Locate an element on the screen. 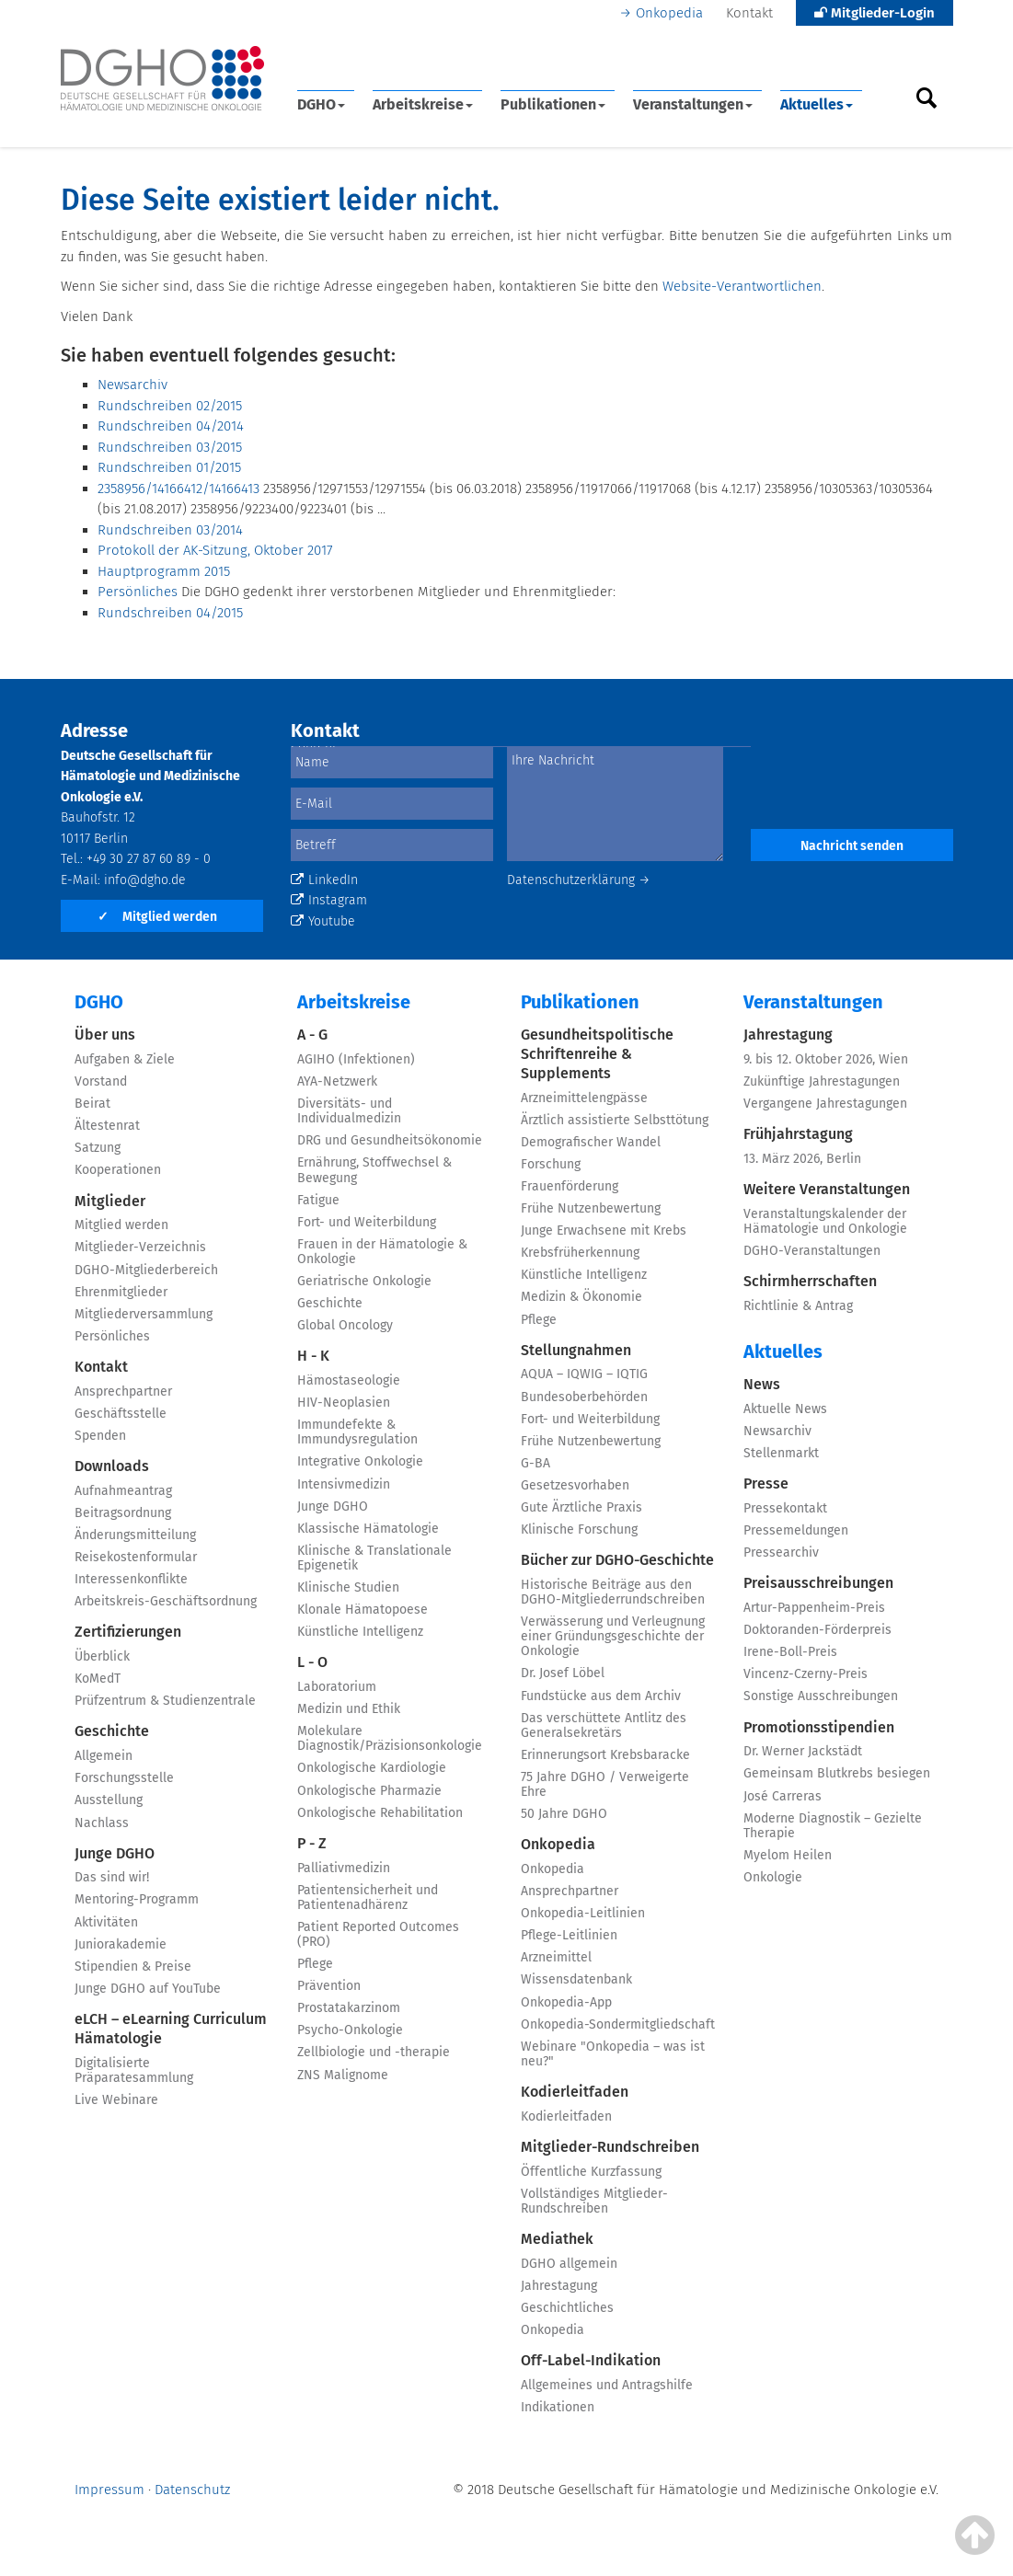 The image size is (1013, 2576). Preisausschreibungen is located at coordinates (818, 1583).